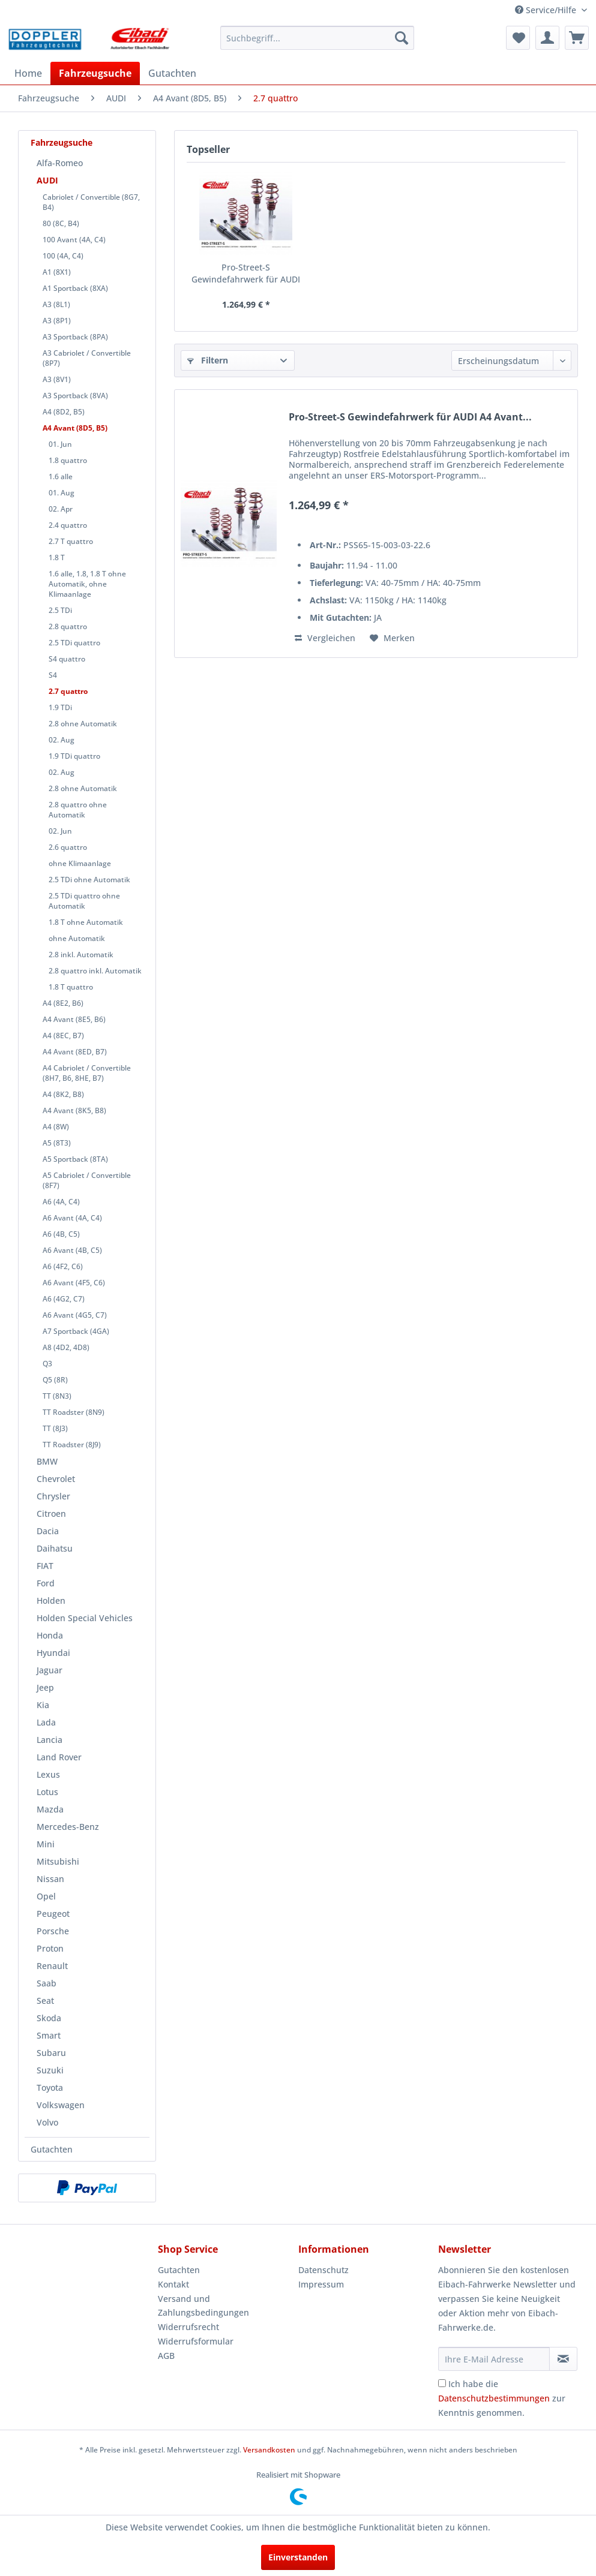 The image size is (596, 2576). I want to click on A4 Avant (8E5, B6), so click(74, 1019).